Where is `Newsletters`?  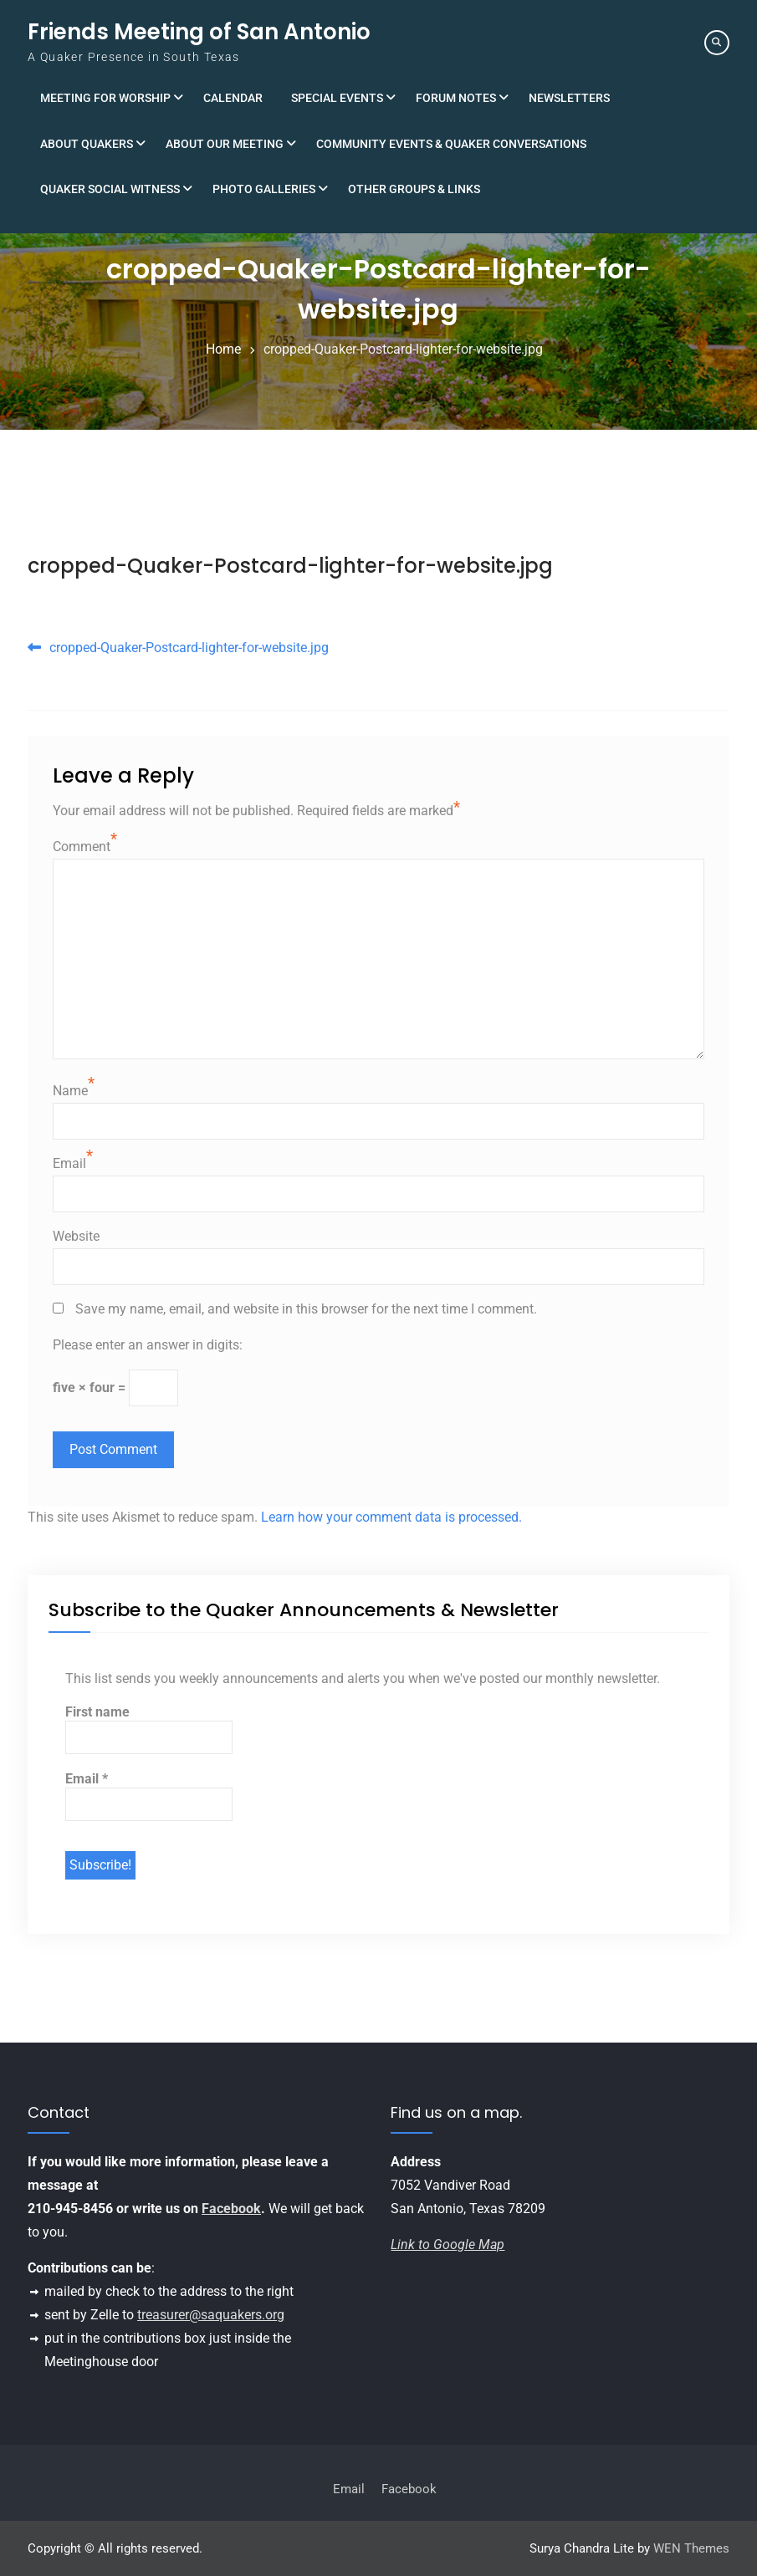 Newsletters is located at coordinates (569, 98).